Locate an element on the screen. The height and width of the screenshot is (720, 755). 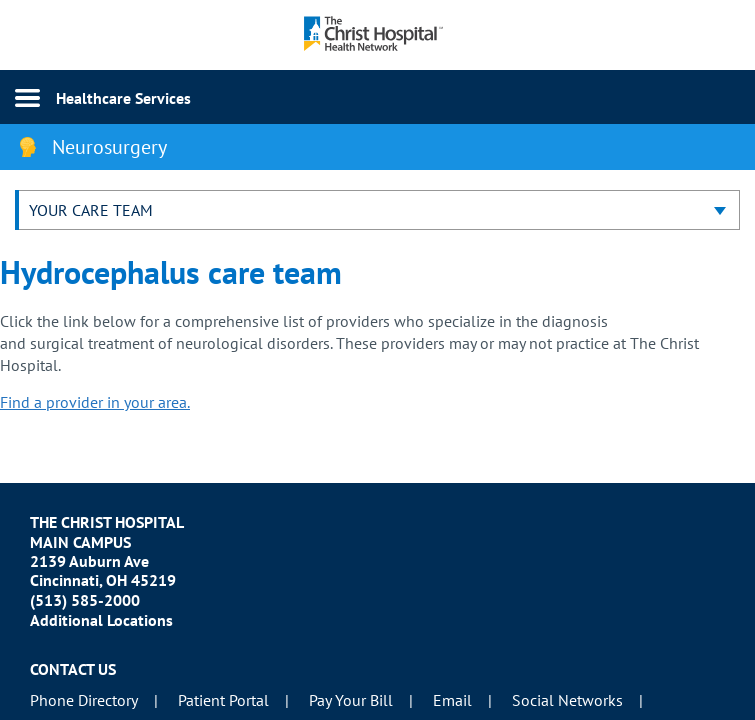
(513) 585-2000 is located at coordinates (85, 600).